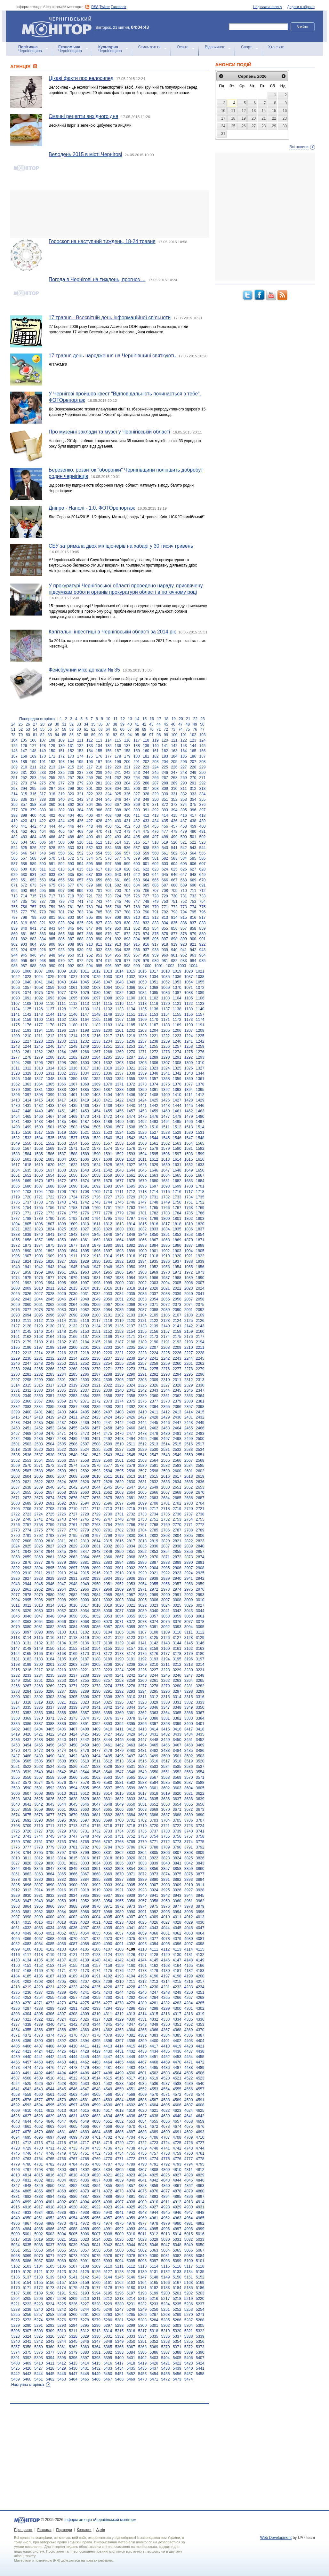 This screenshot has height=2576, width=329. I want to click on 1856, so click(27, 1240).